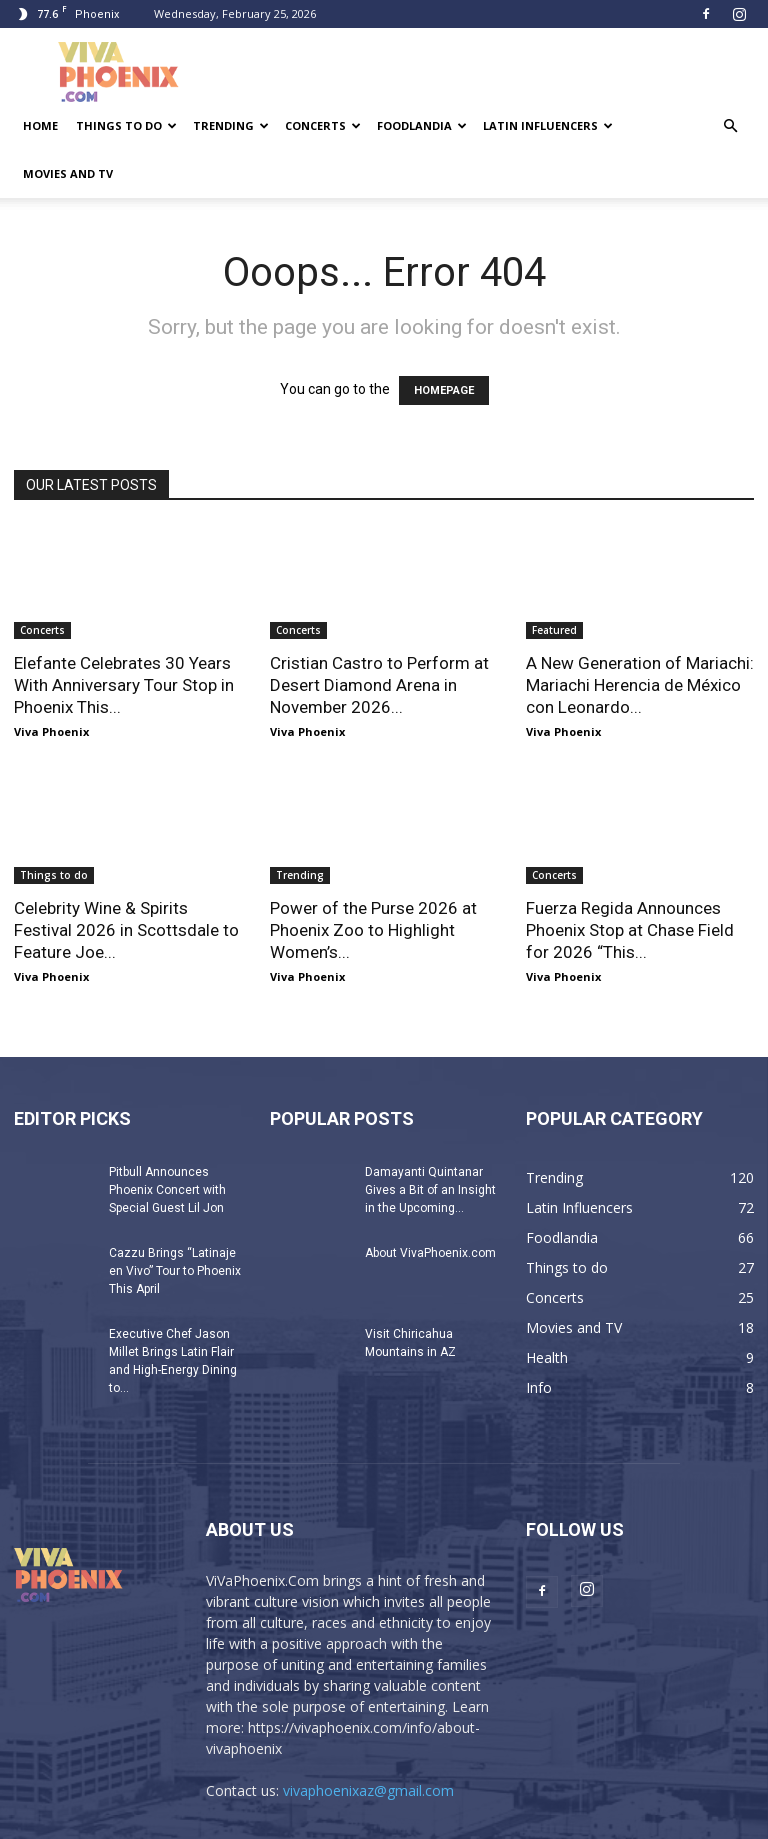  What do you see at coordinates (68, 173) in the screenshot?
I see `Movies and TV` at bounding box center [68, 173].